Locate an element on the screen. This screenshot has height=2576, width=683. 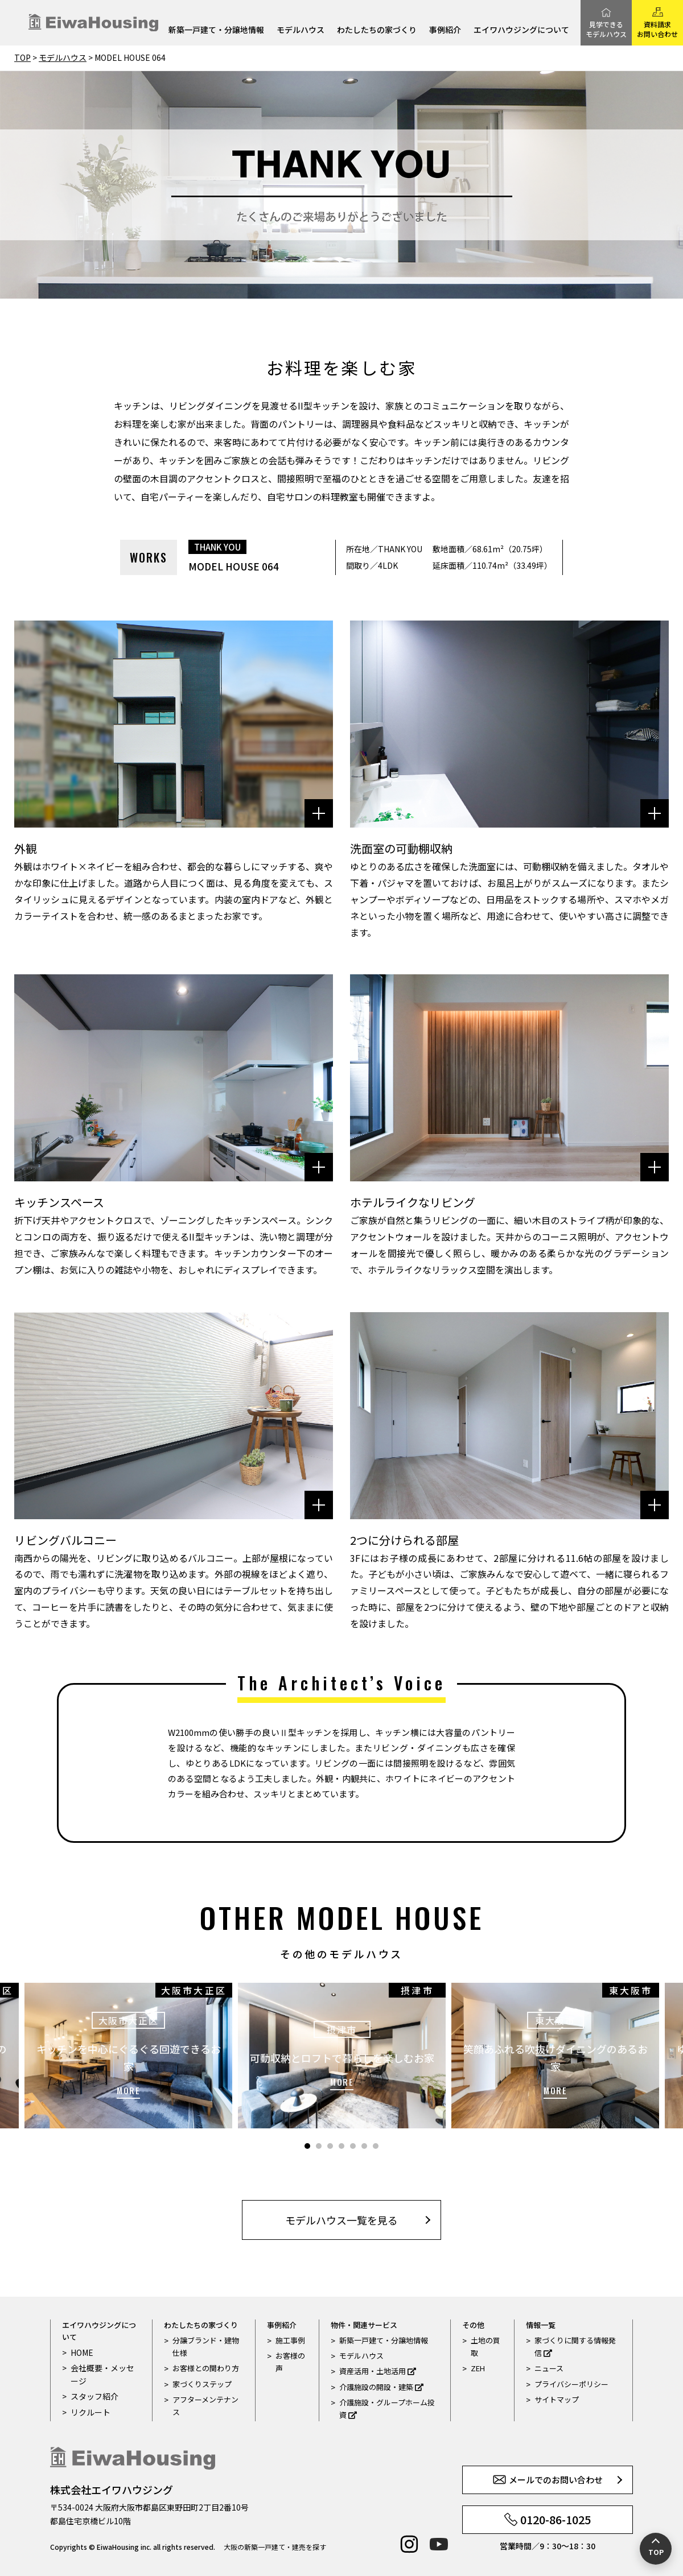
6 [tab] is located at coordinates (364, 2146).